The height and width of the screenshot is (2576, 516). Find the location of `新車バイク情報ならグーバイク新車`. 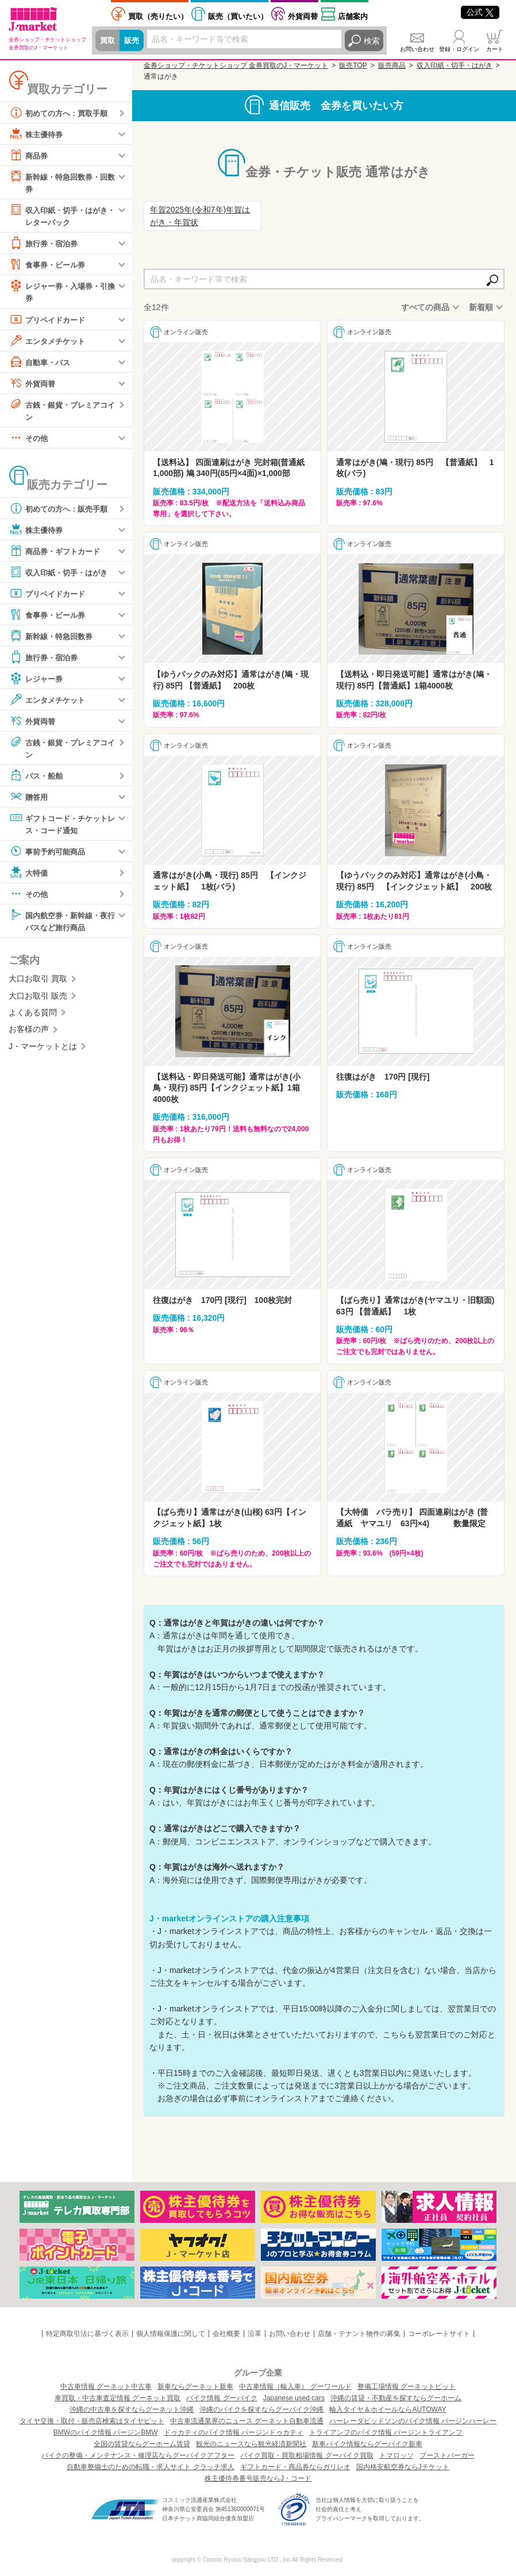

新車バイク情報ならグーバイク新車 is located at coordinates (367, 2444).